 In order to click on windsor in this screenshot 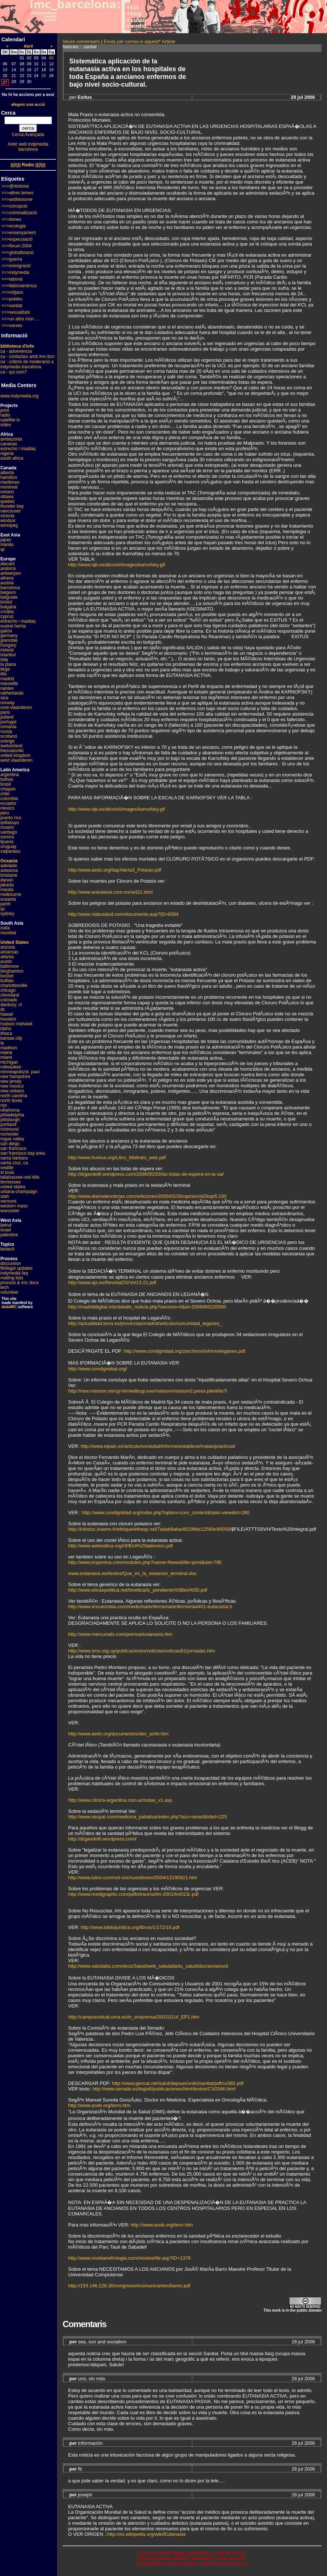, I will do `click(7, 520)`.